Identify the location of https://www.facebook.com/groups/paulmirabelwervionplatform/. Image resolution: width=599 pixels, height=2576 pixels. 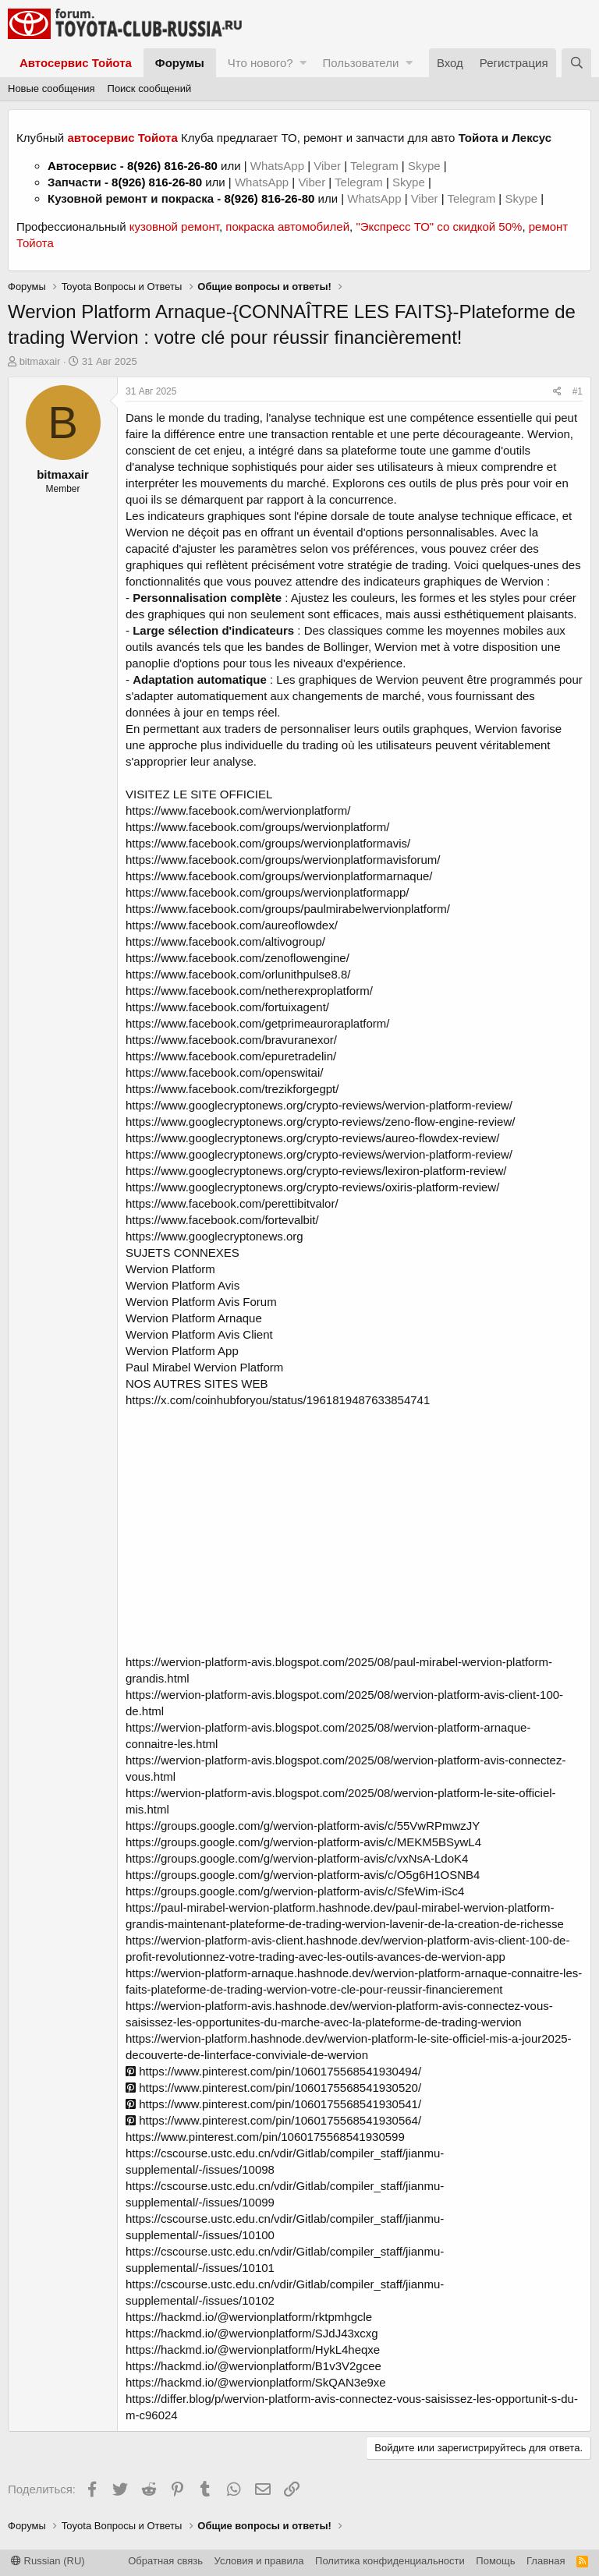
(288, 908).